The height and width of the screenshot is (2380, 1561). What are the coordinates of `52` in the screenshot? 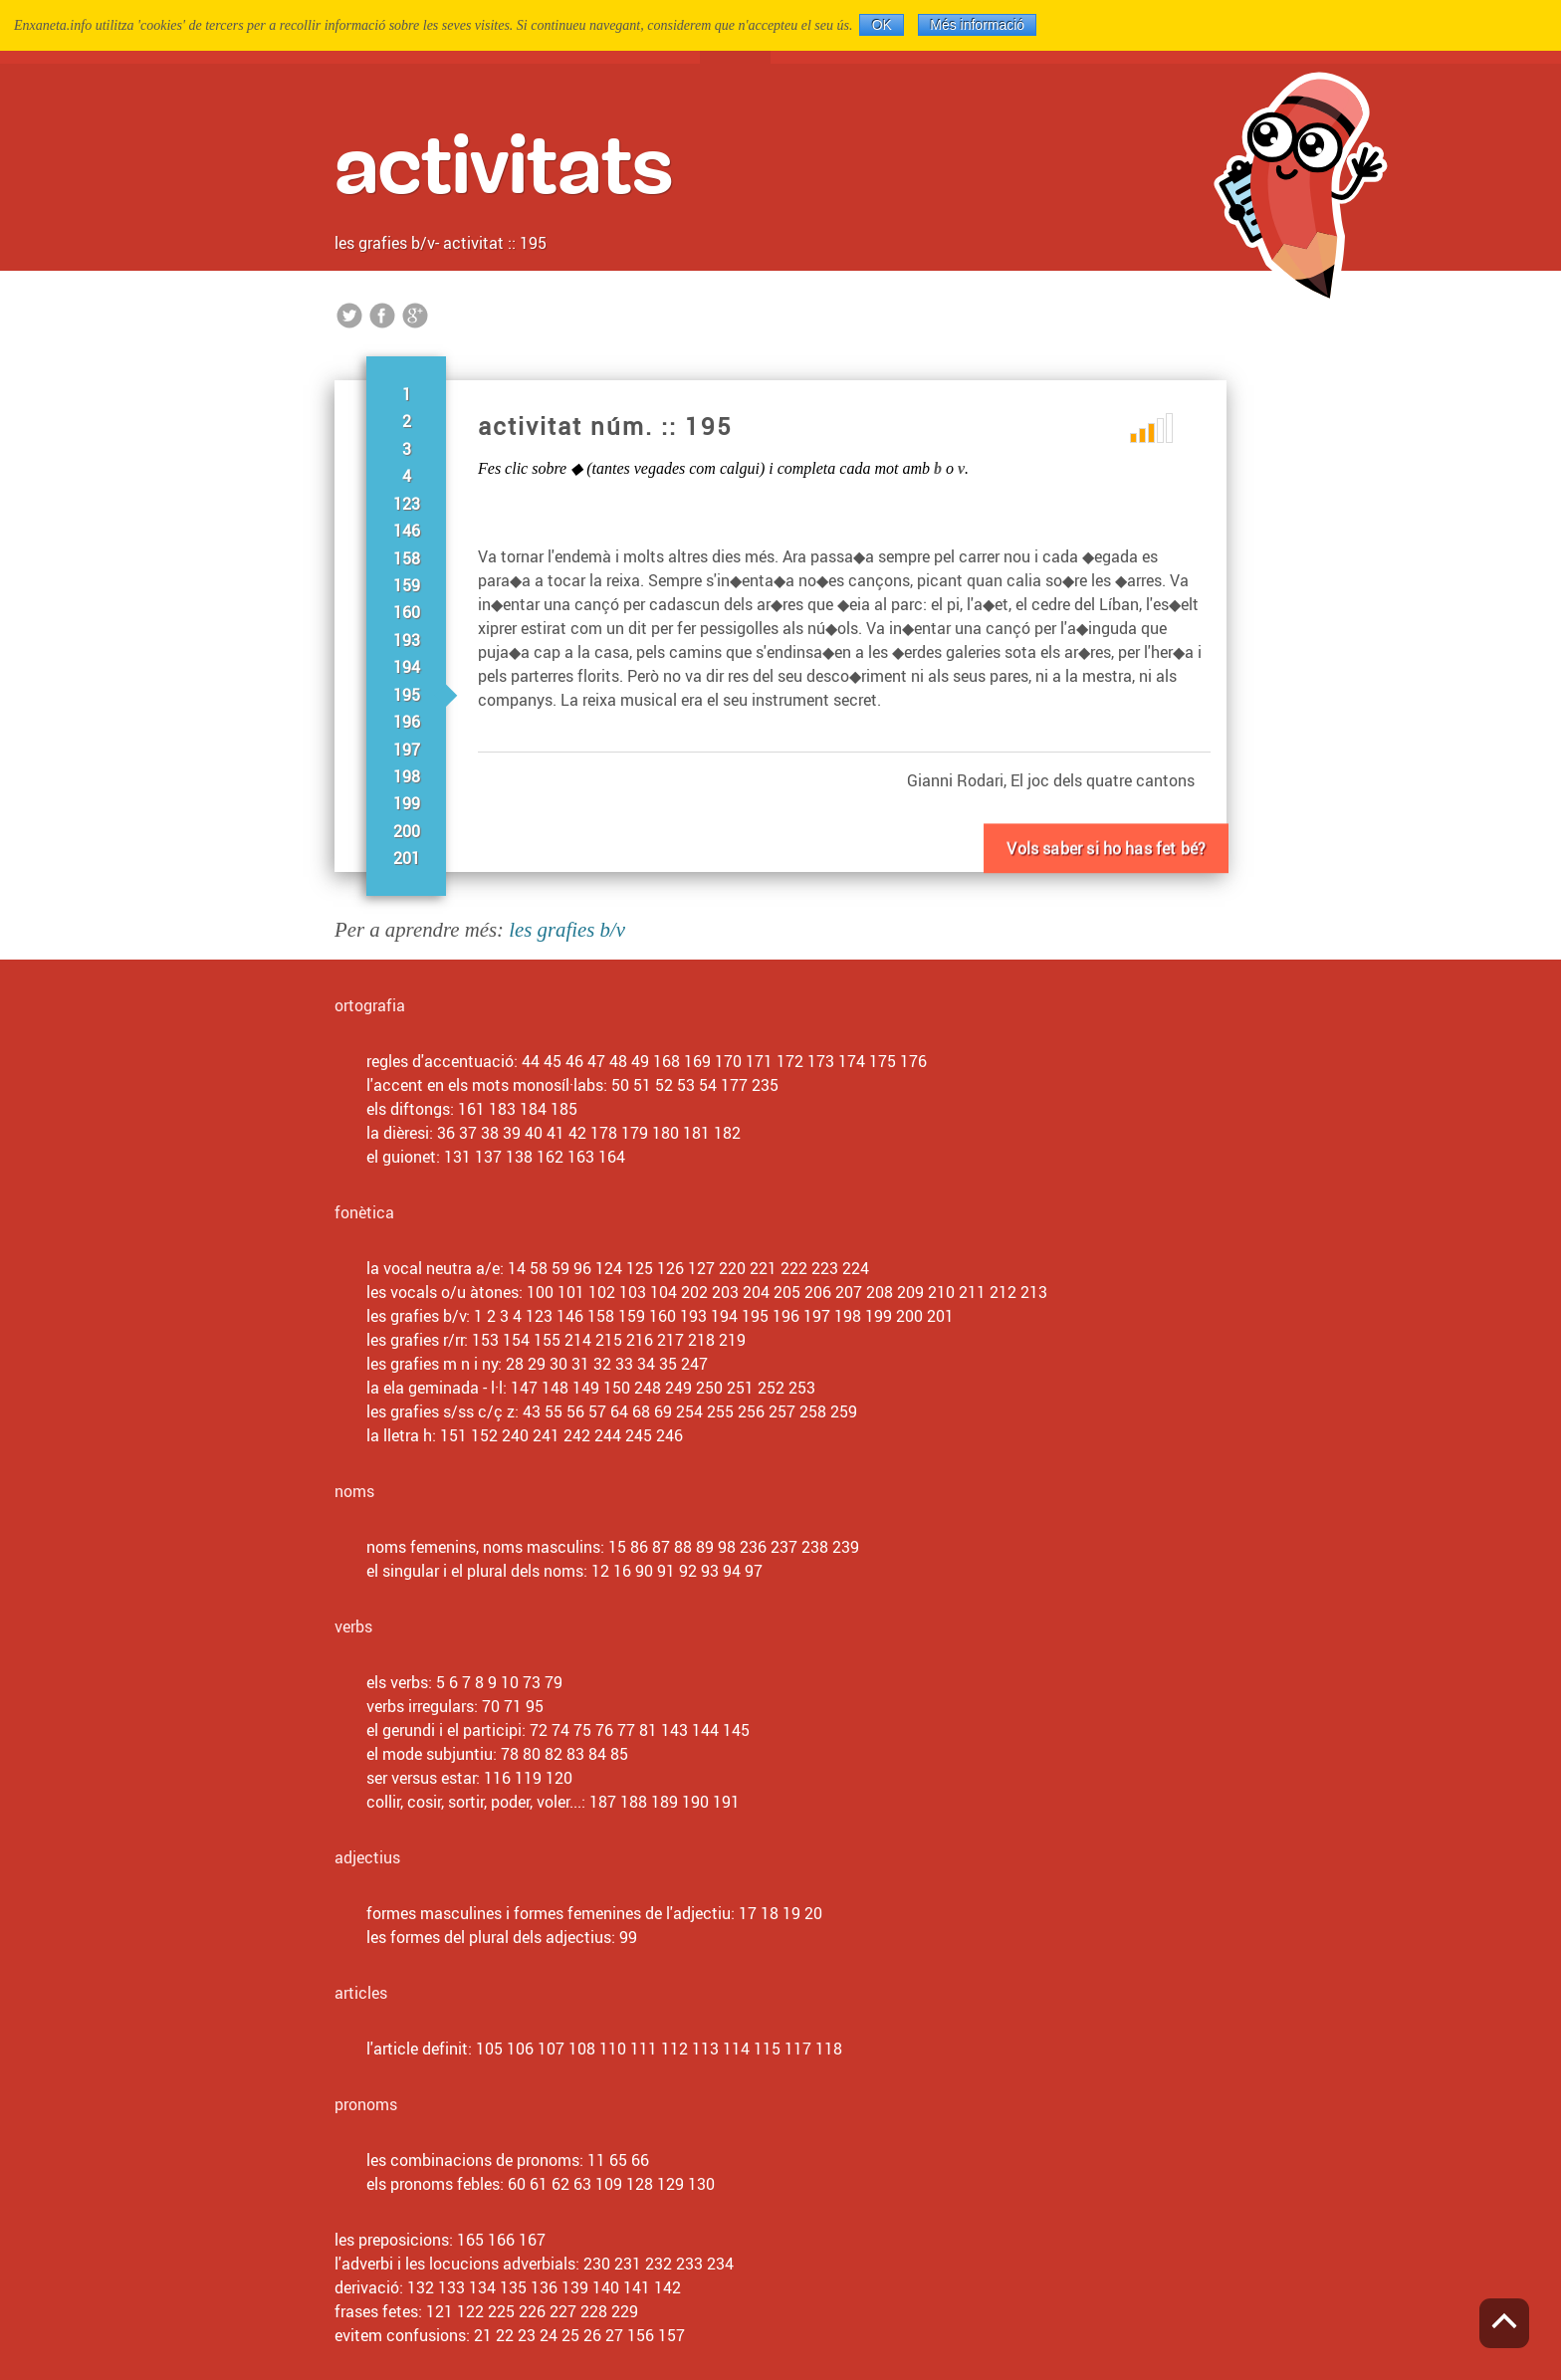 It's located at (664, 1085).